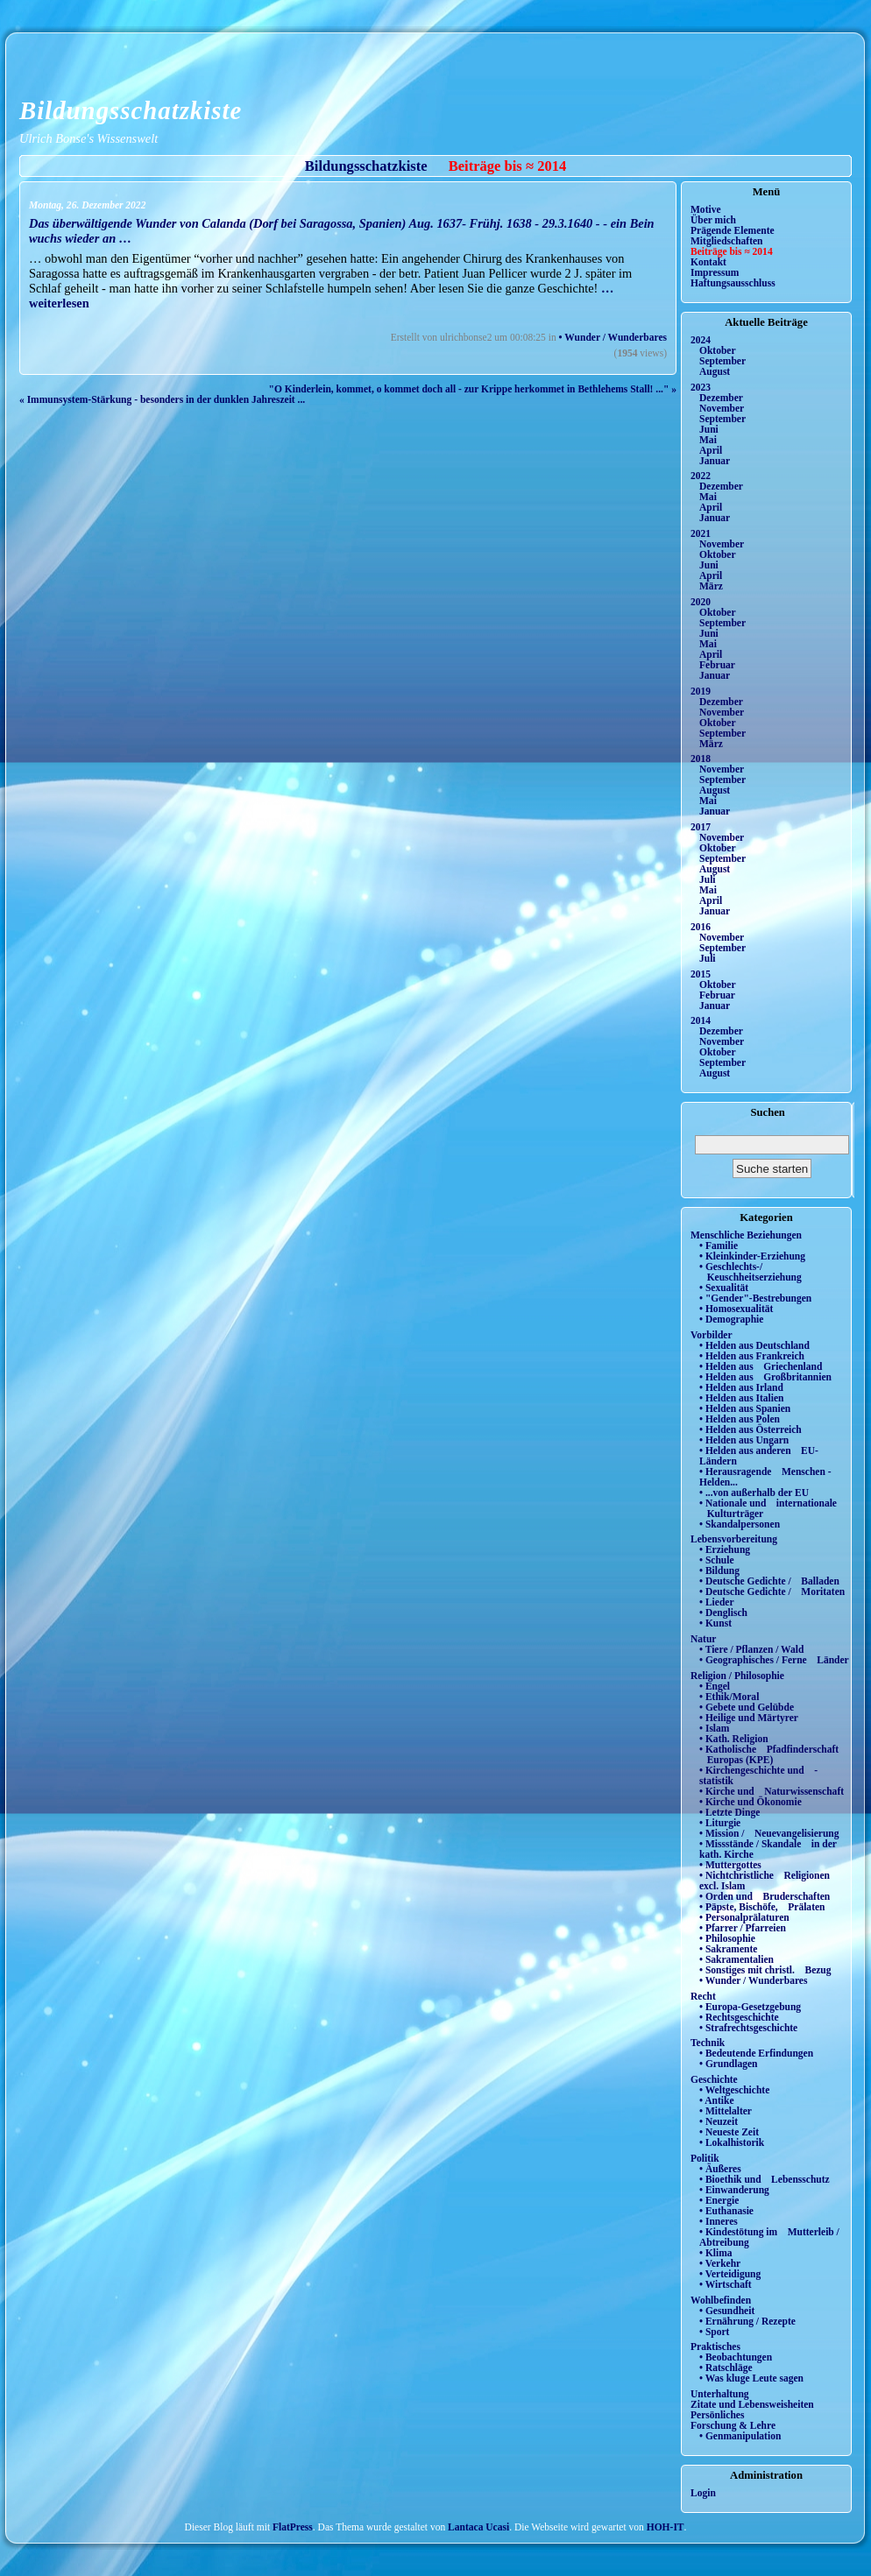  Describe the element at coordinates (130, 110) in the screenshot. I see `Bildungsschatzkiste` at that location.